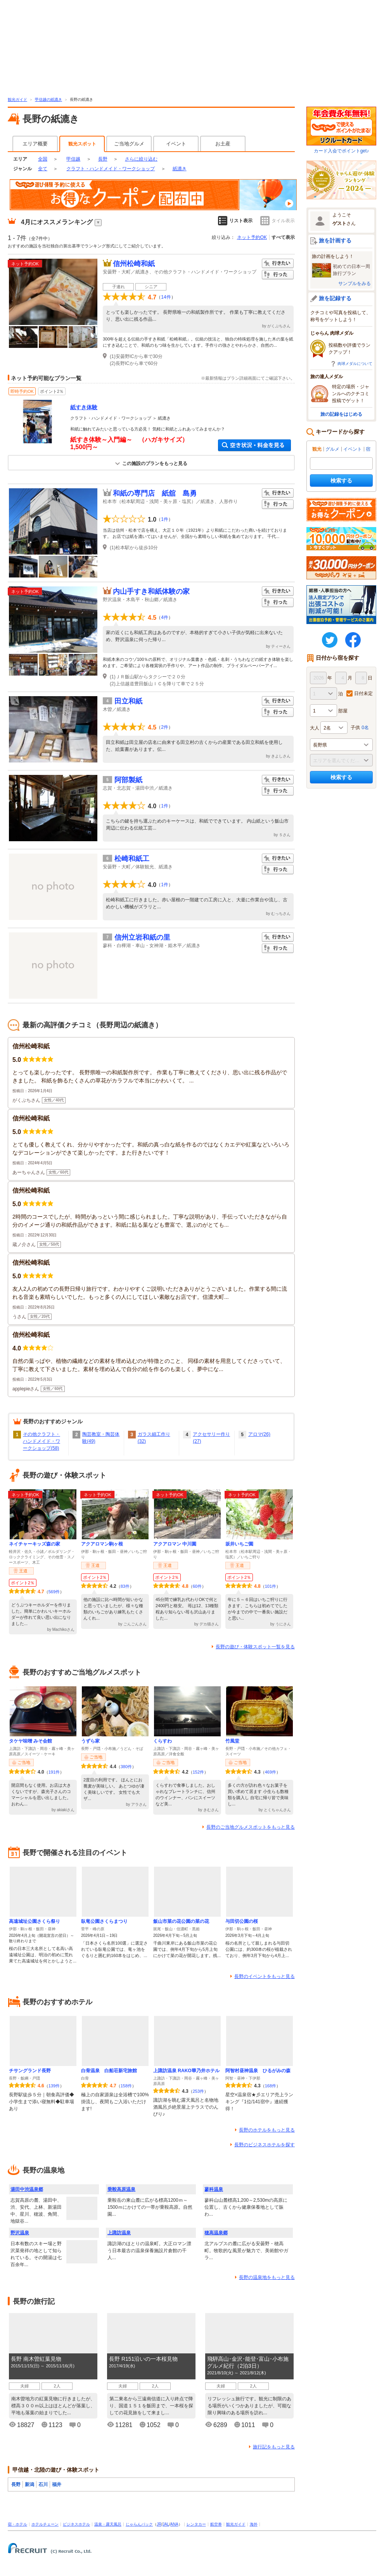 The width and height of the screenshot is (384, 2576). What do you see at coordinates (29, 2484) in the screenshot?
I see `新潟` at bounding box center [29, 2484].